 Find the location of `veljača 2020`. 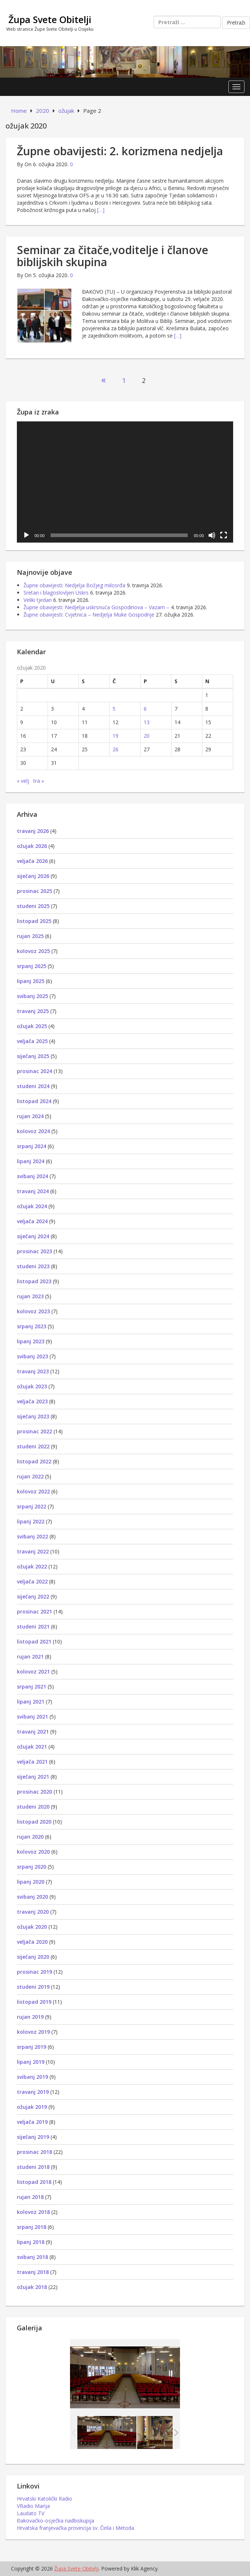

veljača 2020 is located at coordinates (32, 1941).